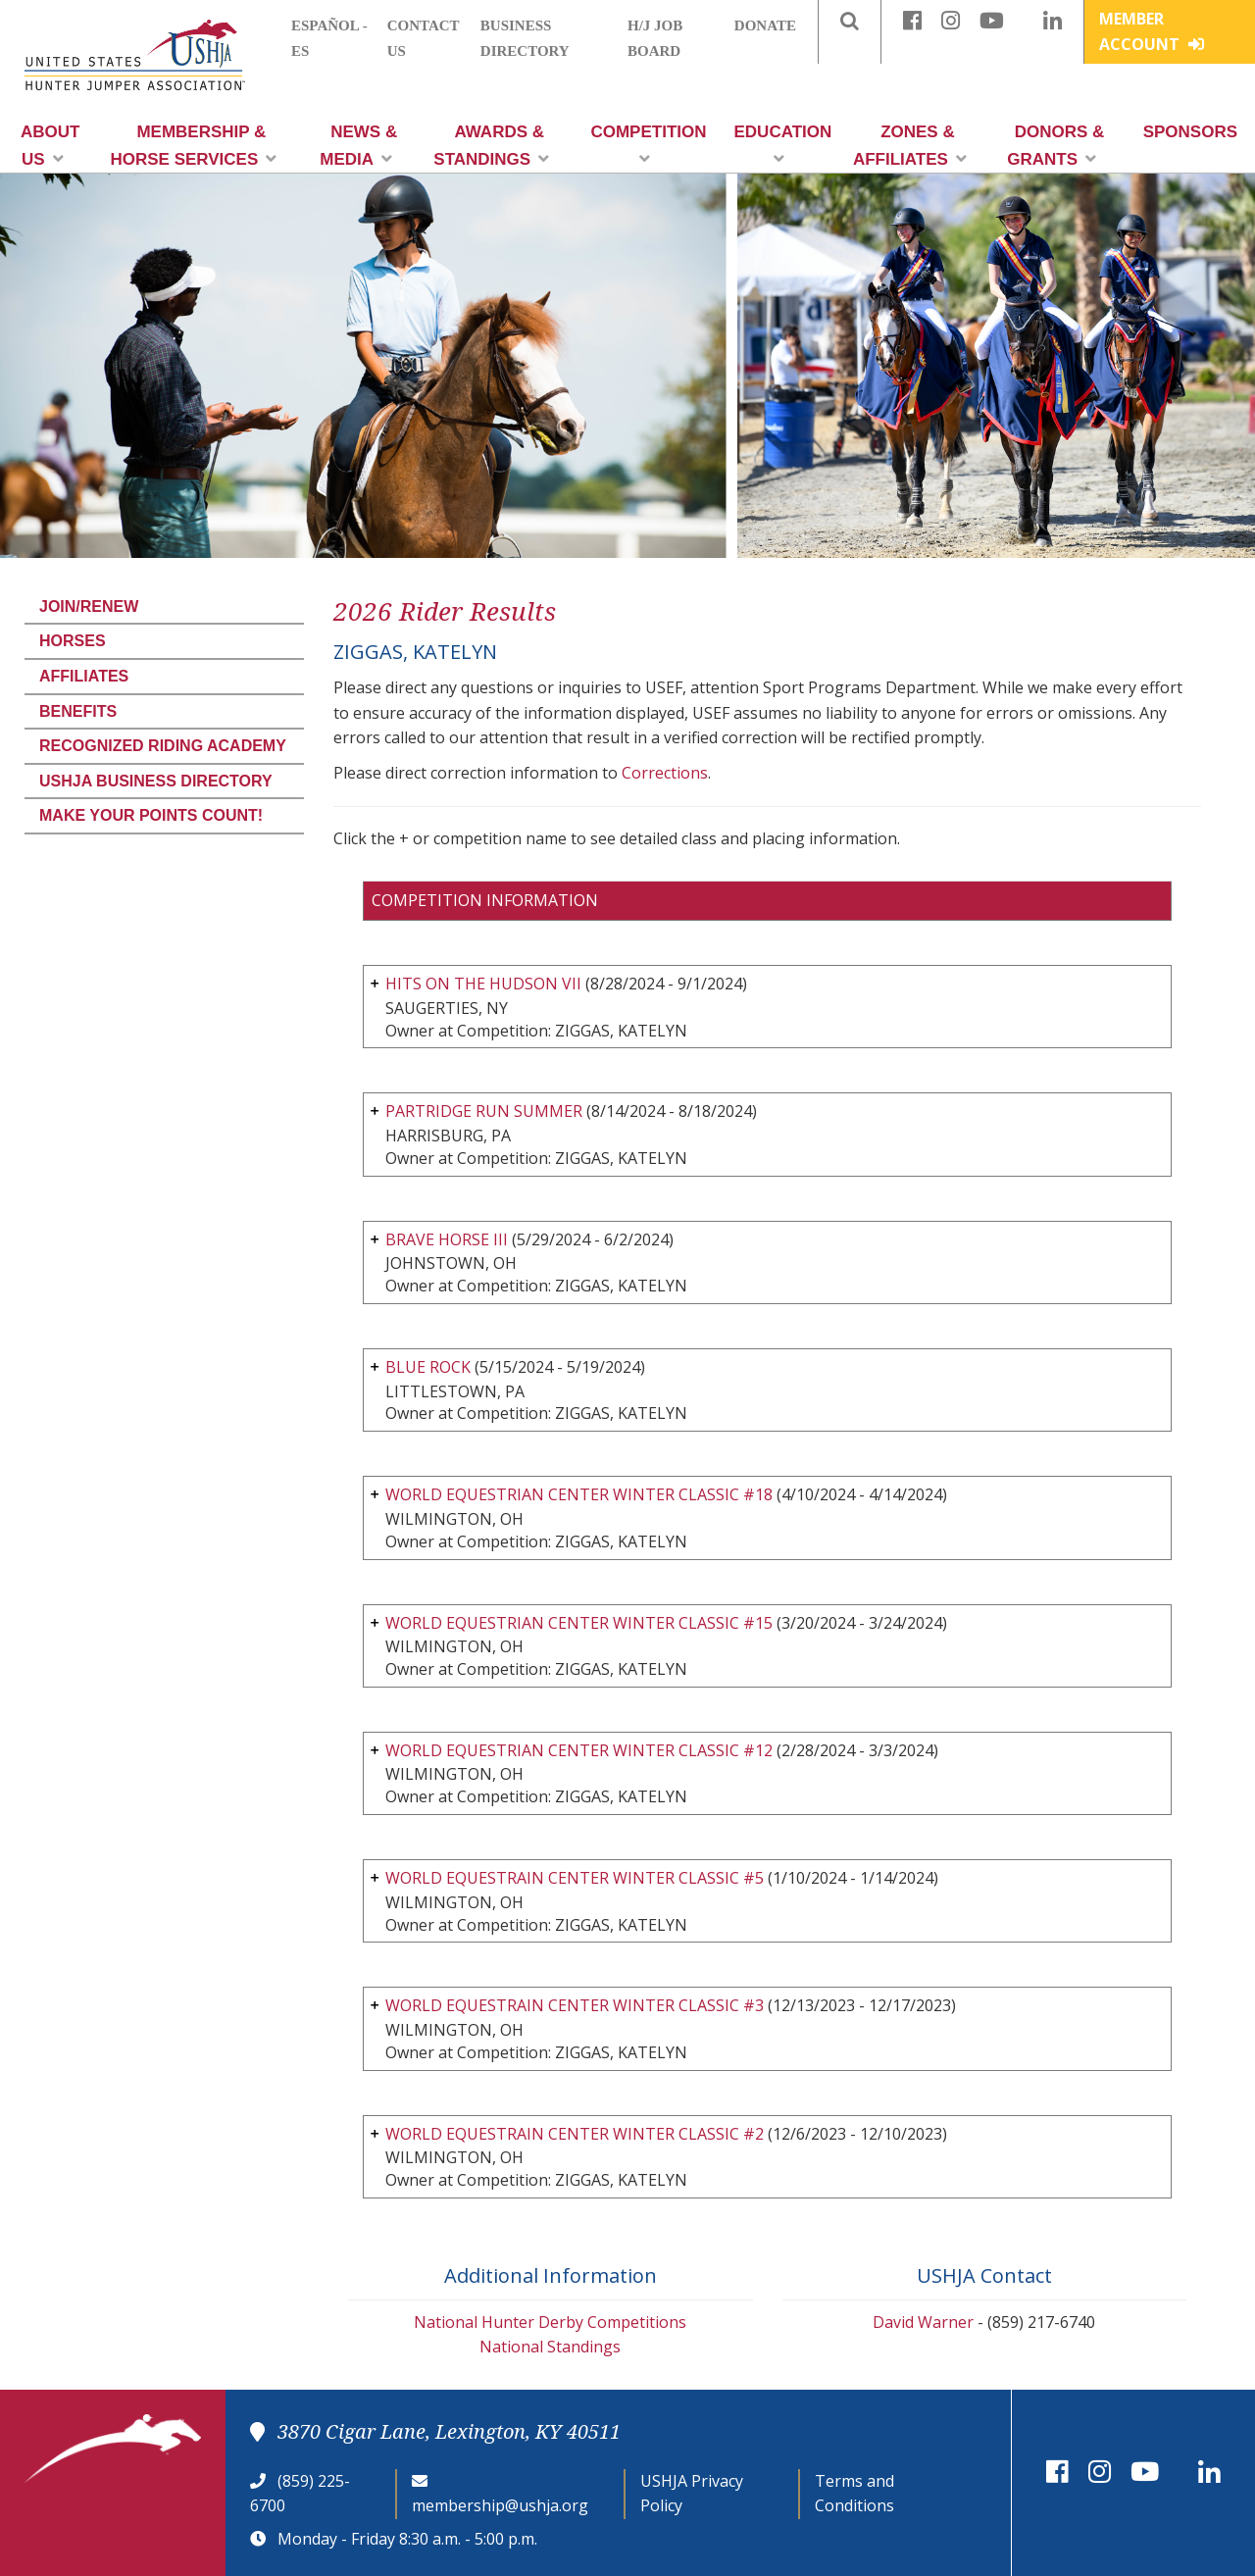 This screenshot has width=1255, height=2576. What do you see at coordinates (483, 983) in the screenshot?
I see `HITS ON THE HUDSON VII` at bounding box center [483, 983].